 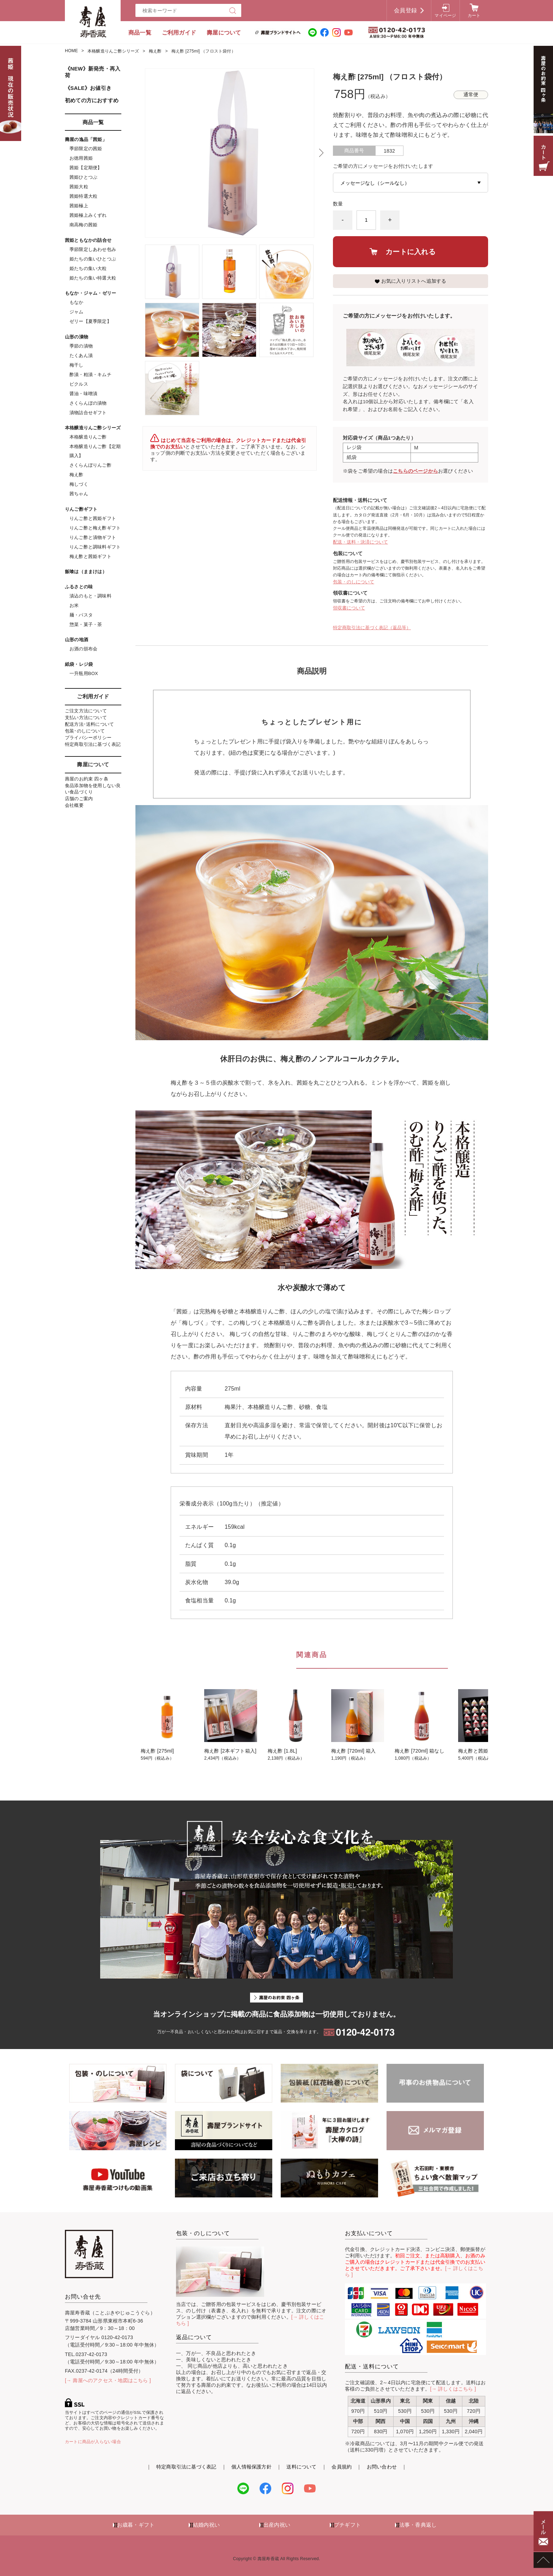 What do you see at coordinates (405, 10) in the screenshot?
I see `会員登録` at bounding box center [405, 10].